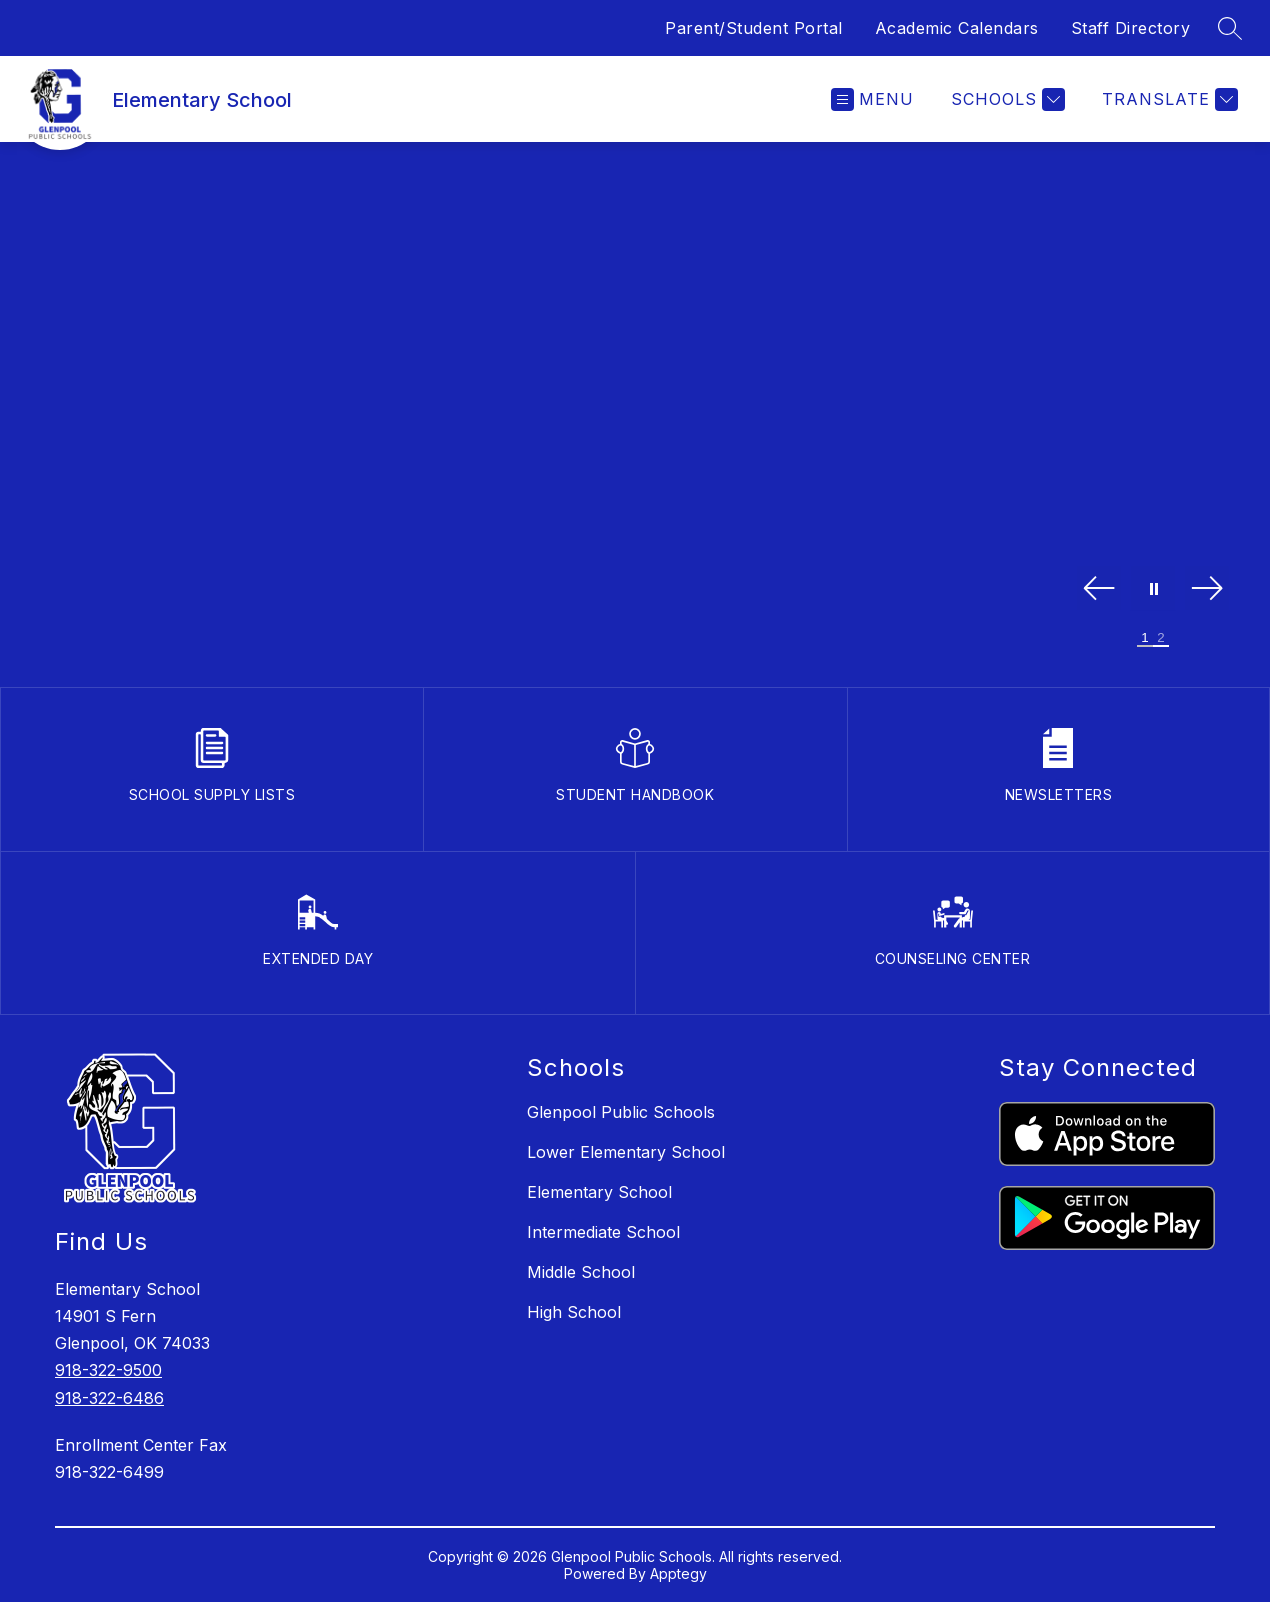  Describe the element at coordinates (581, 1272) in the screenshot. I see `Middle School` at that location.